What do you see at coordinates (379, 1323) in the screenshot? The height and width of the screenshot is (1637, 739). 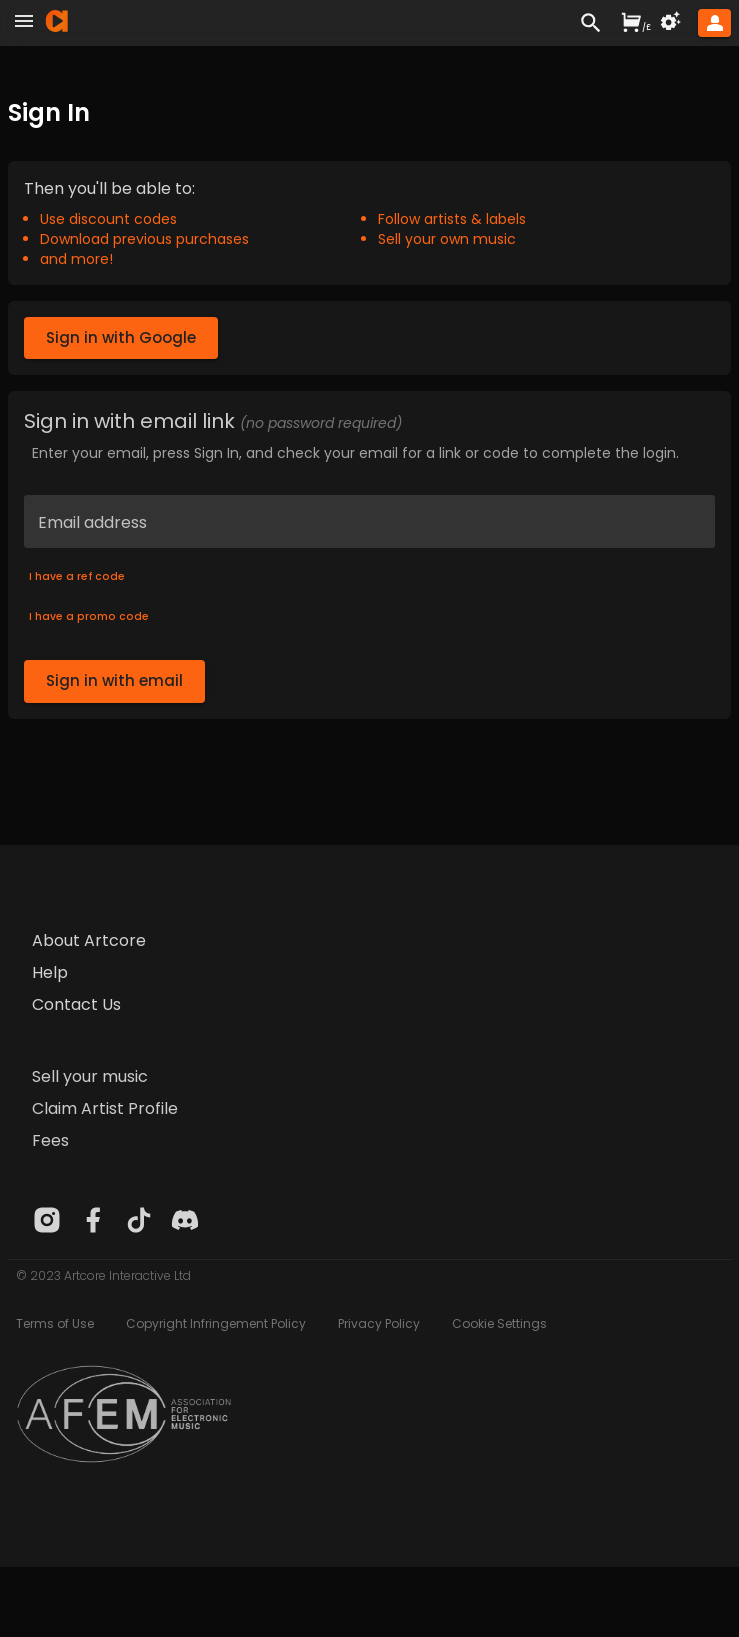 I see `Privacy Policy` at bounding box center [379, 1323].